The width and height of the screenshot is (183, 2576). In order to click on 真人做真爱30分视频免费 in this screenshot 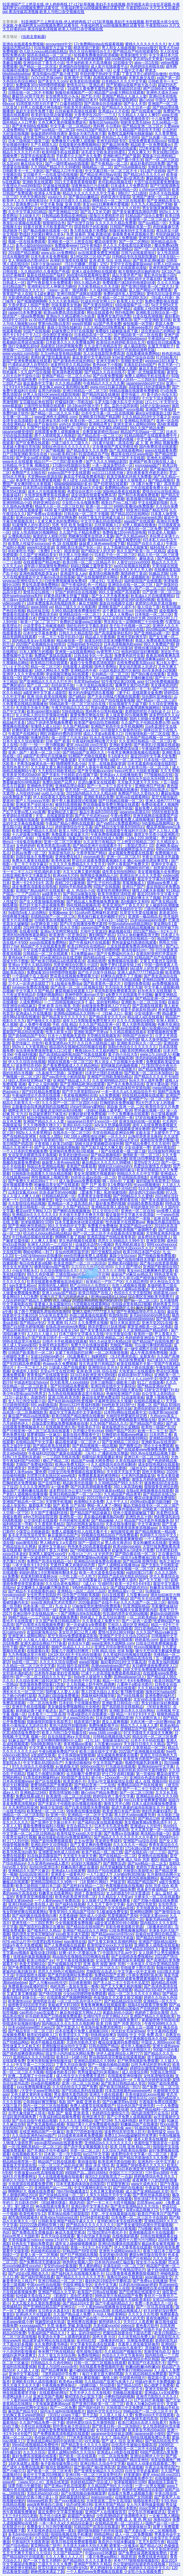, I will do `click(126, 715)`.